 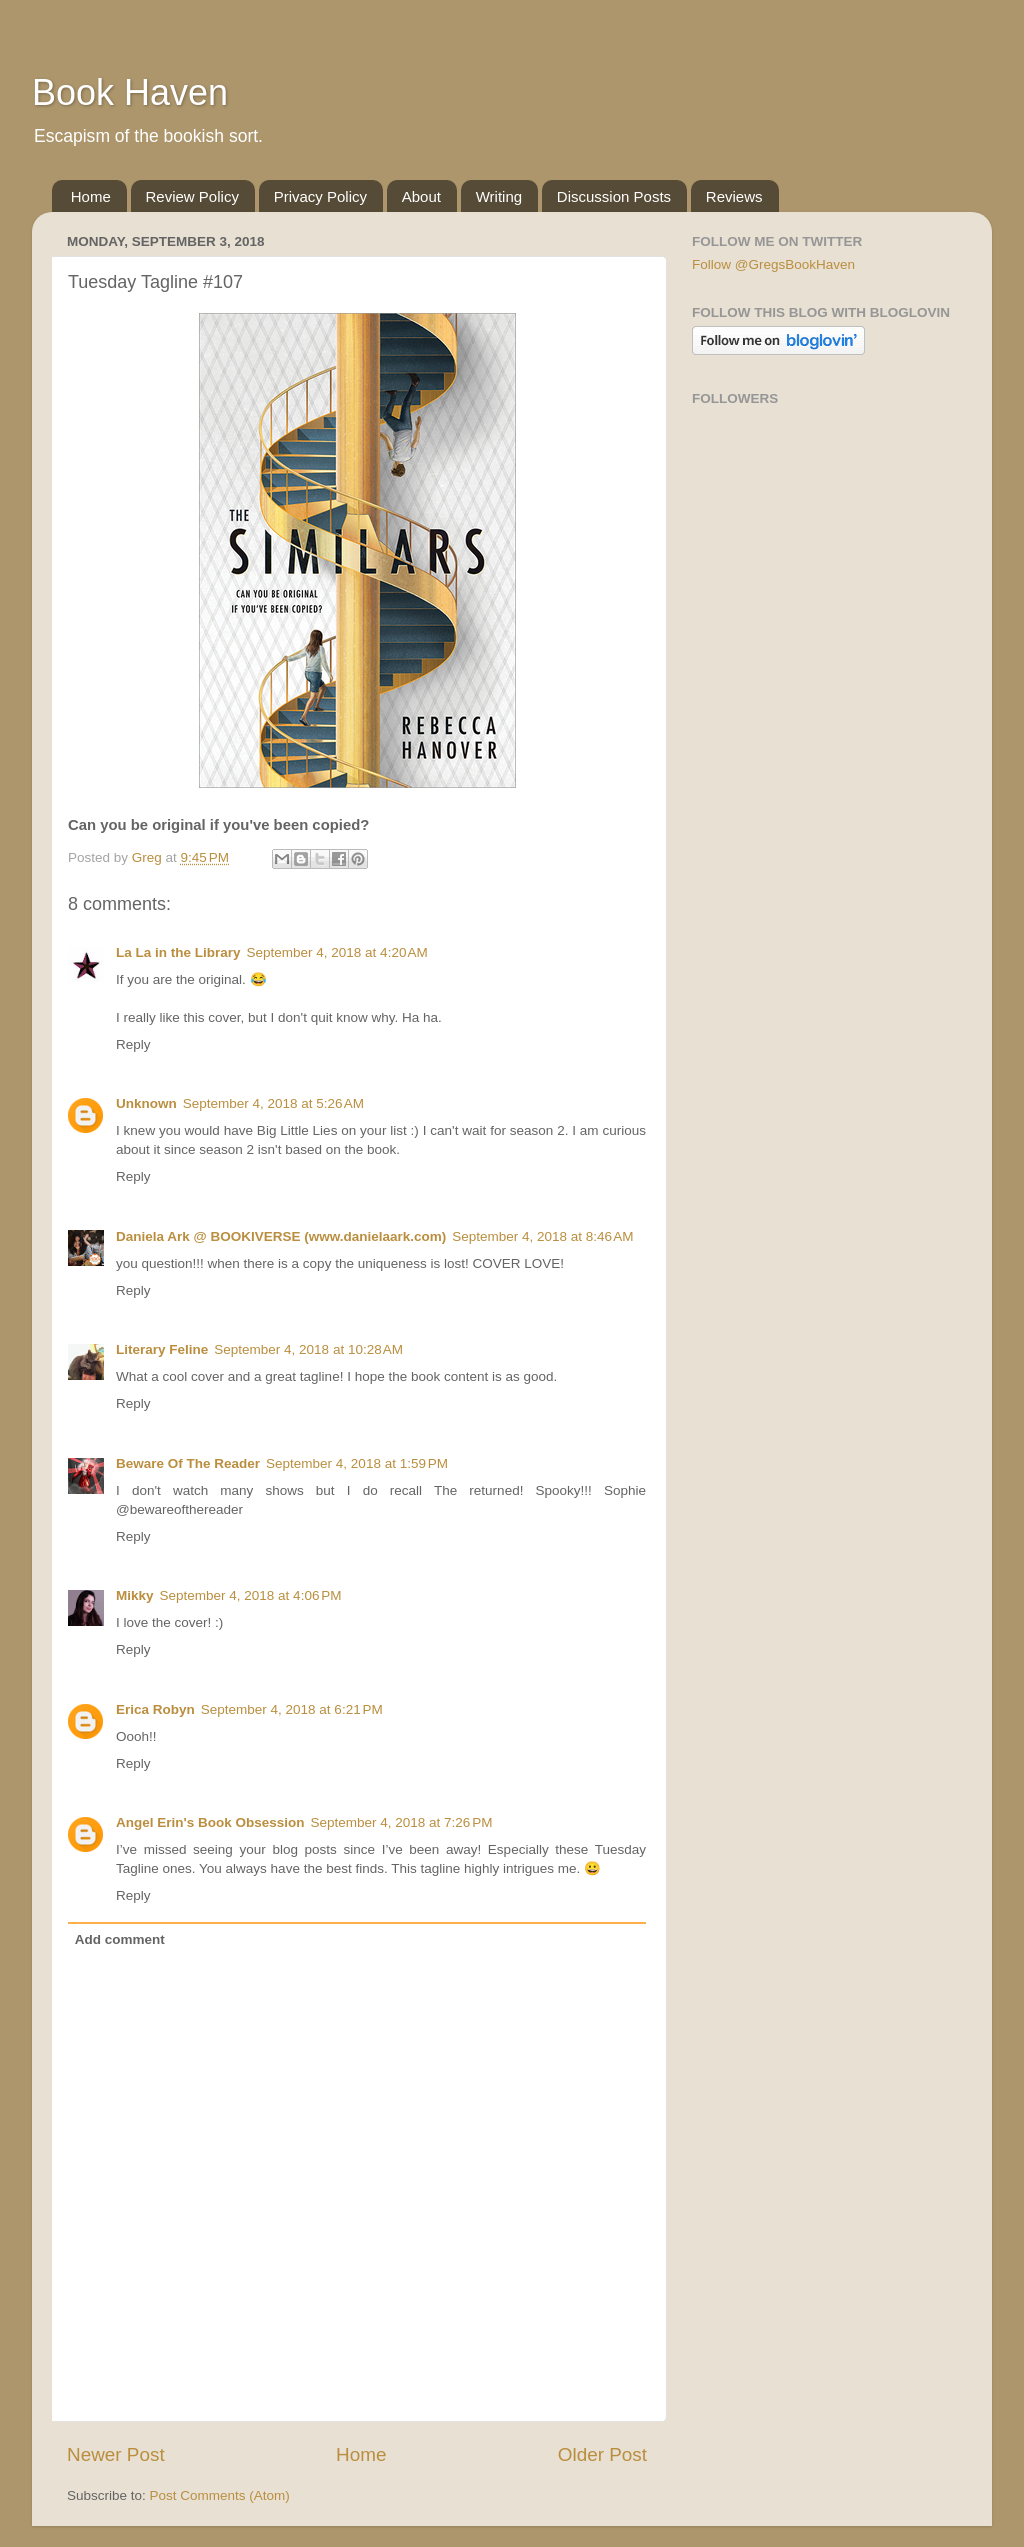 What do you see at coordinates (602, 2454) in the screenshot?
I see `Older Post` at bounding box center [602, 2454].